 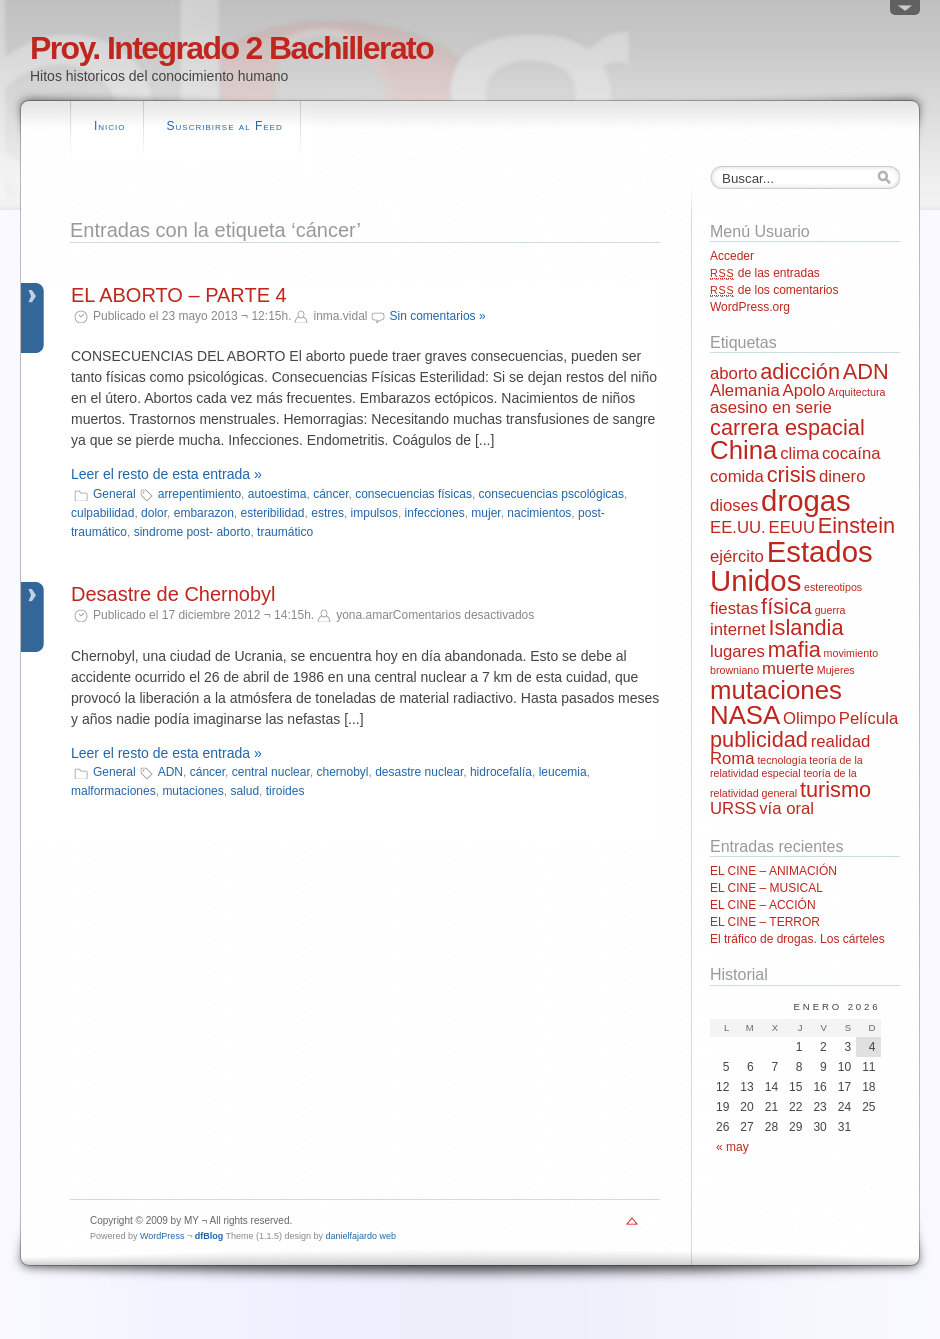 I want to click on lugares, so click(x=737, y=651).